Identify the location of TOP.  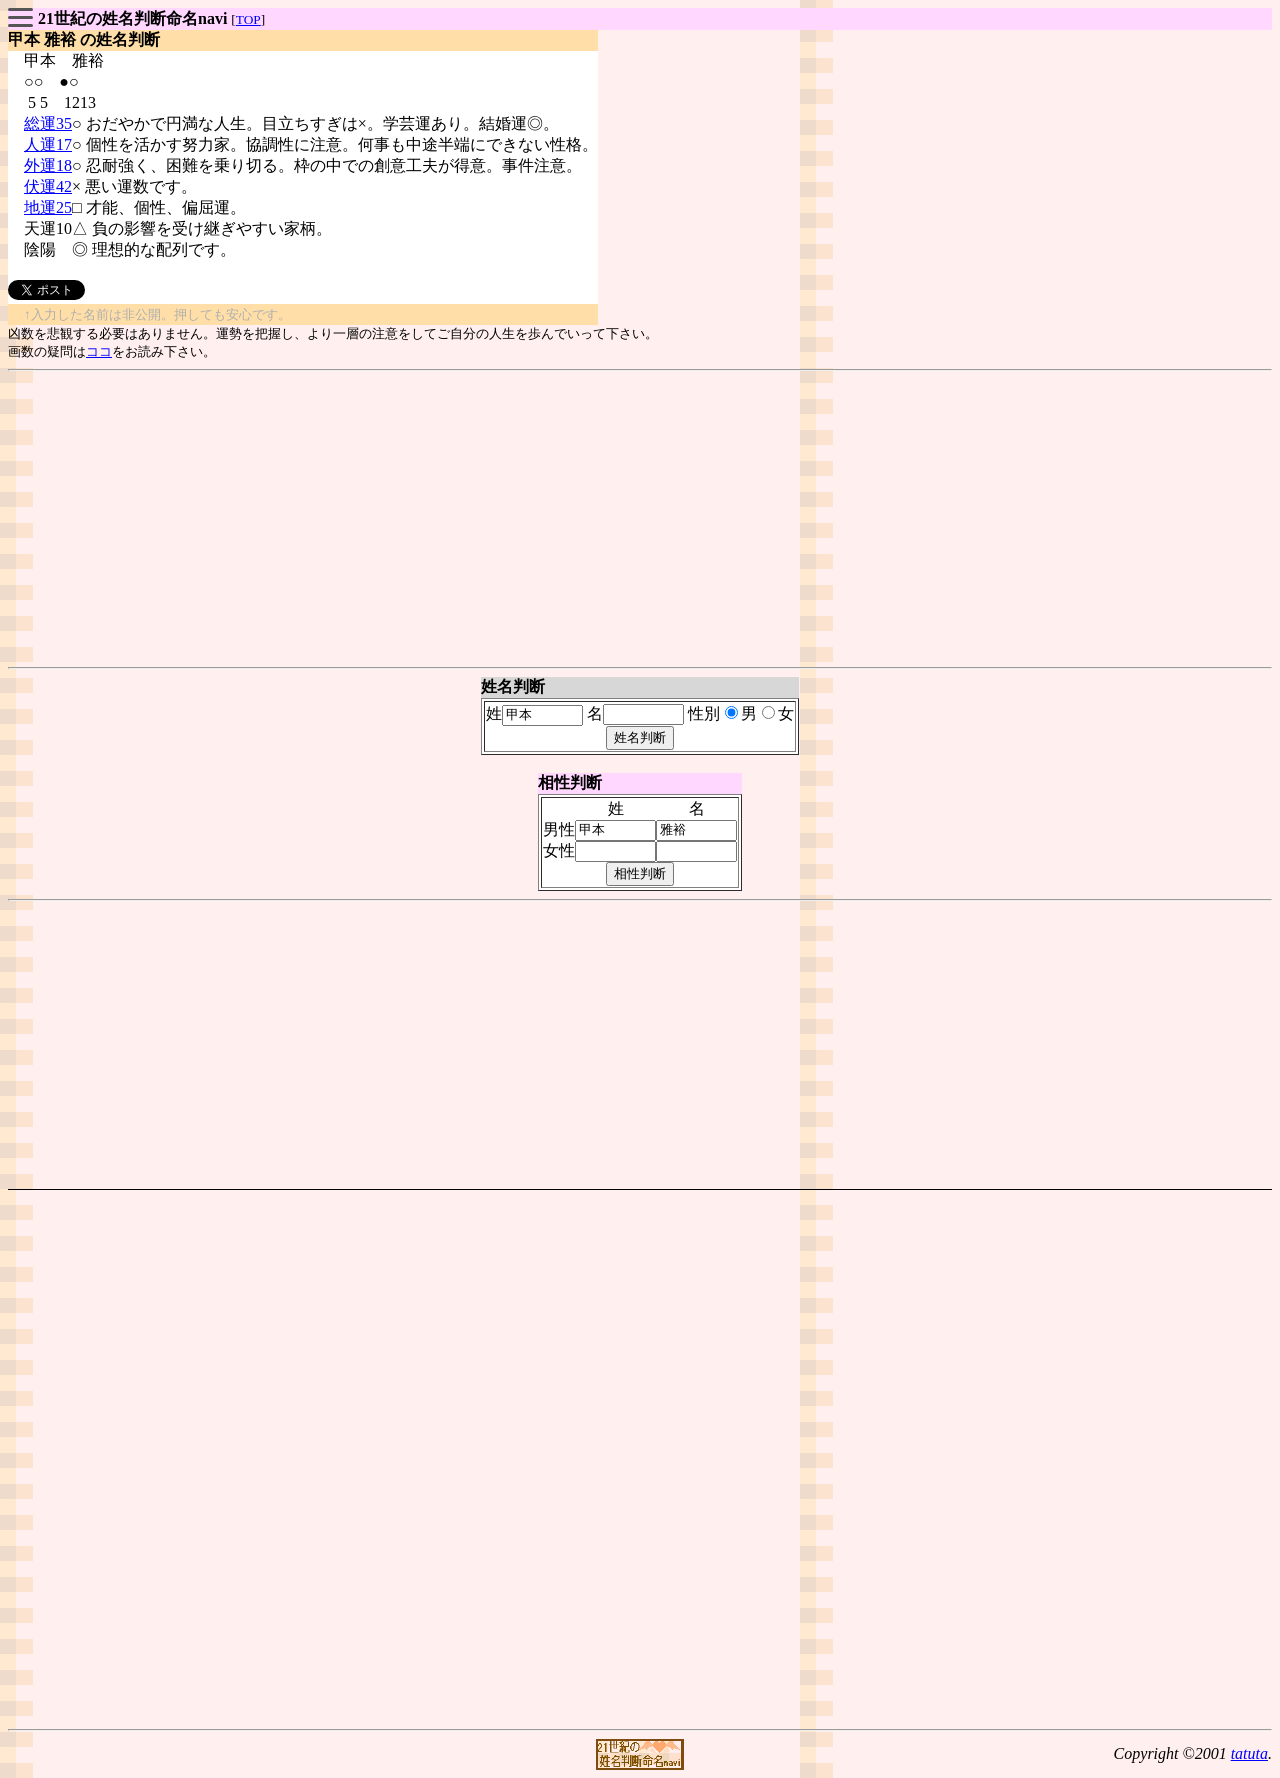
(248, 19).